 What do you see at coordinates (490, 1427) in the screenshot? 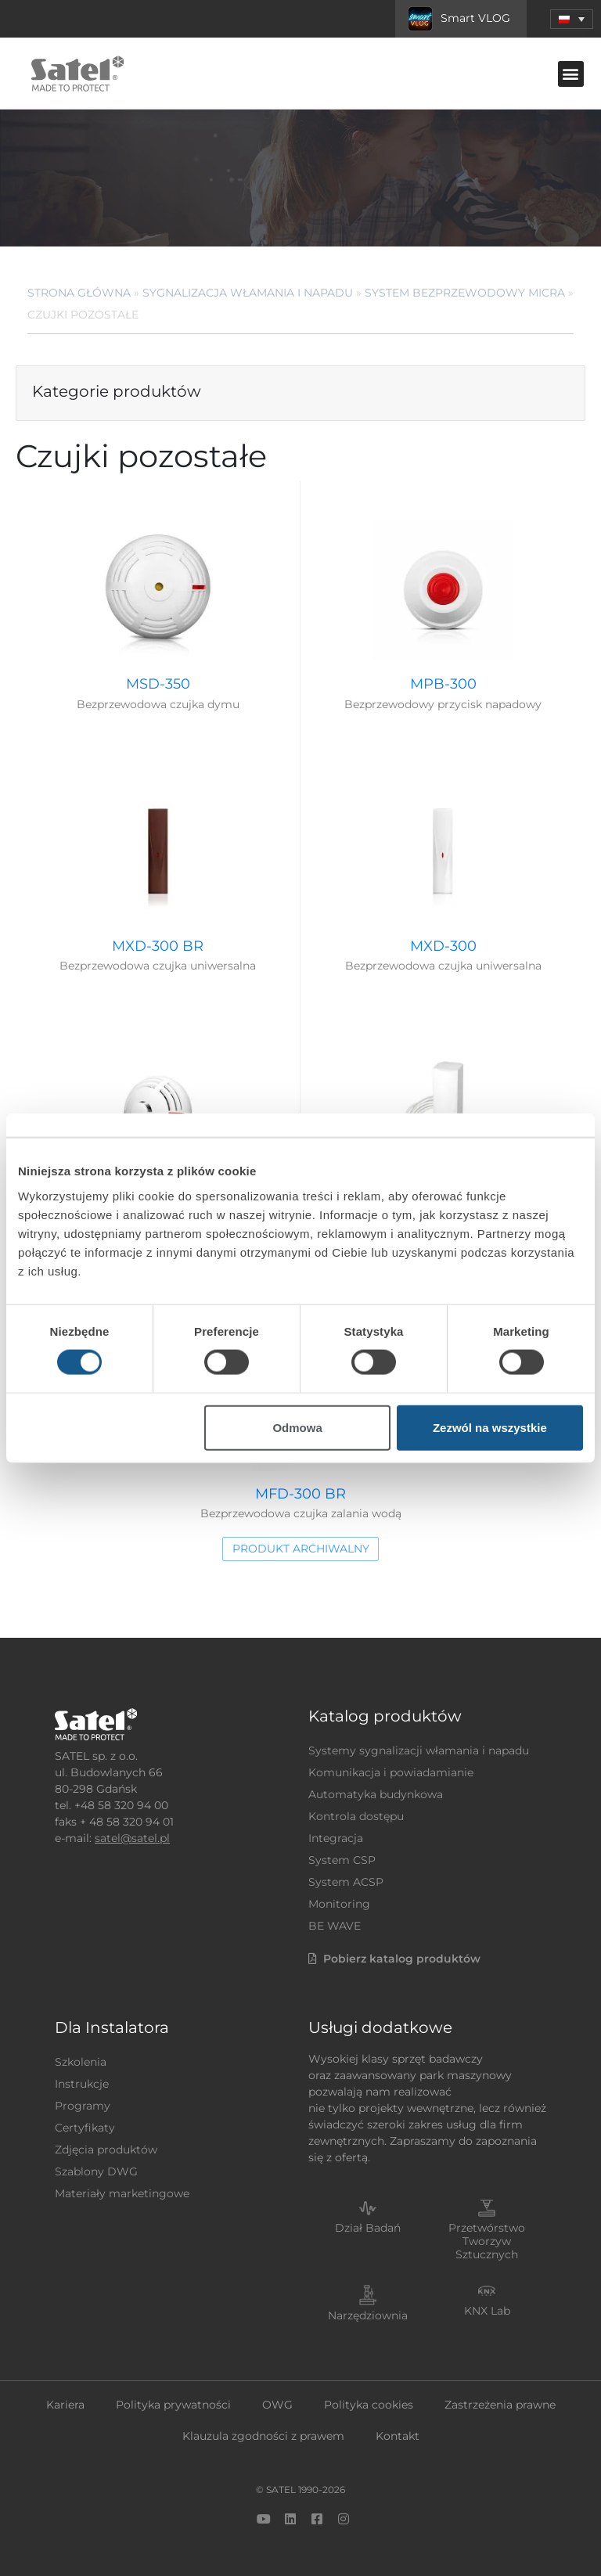
I see `Zezwól na wszystkie` at bounding box center [490, 1427].